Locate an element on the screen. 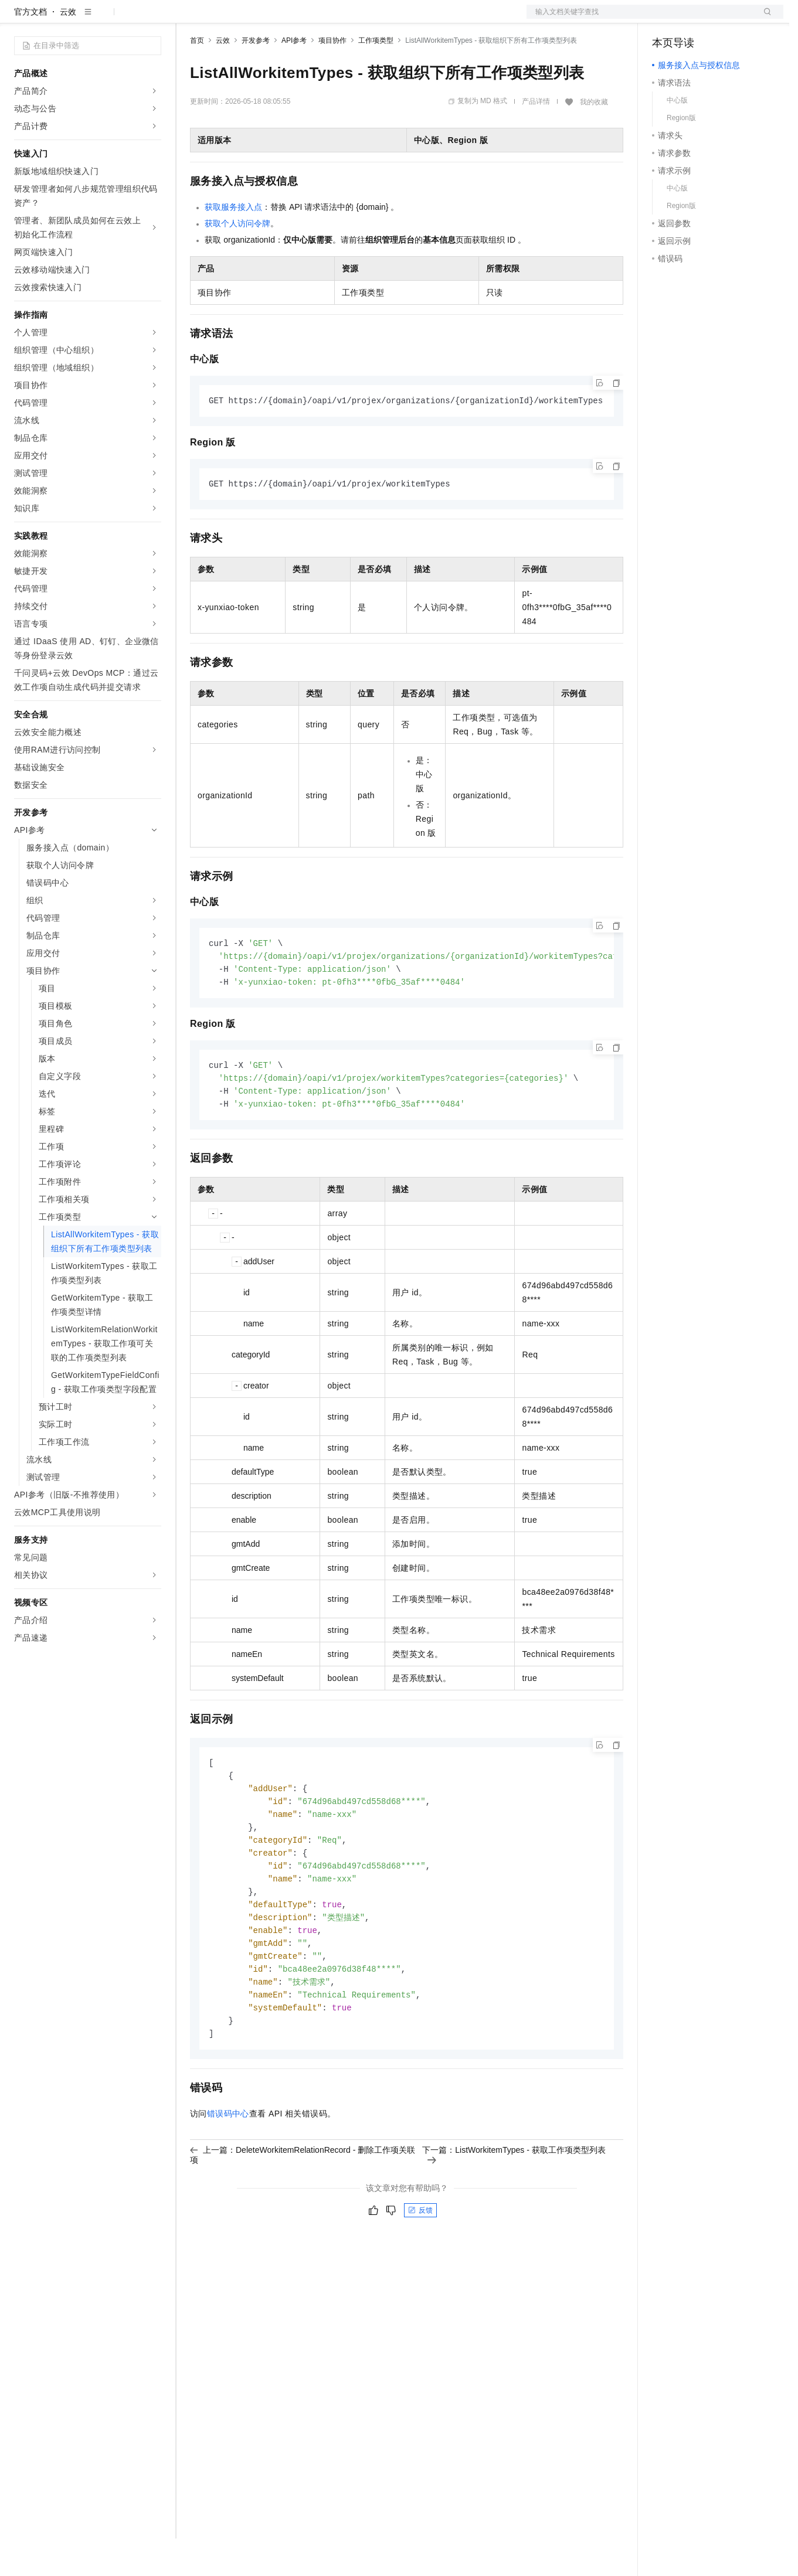  开发参考 is located at coordinates (256, 78).